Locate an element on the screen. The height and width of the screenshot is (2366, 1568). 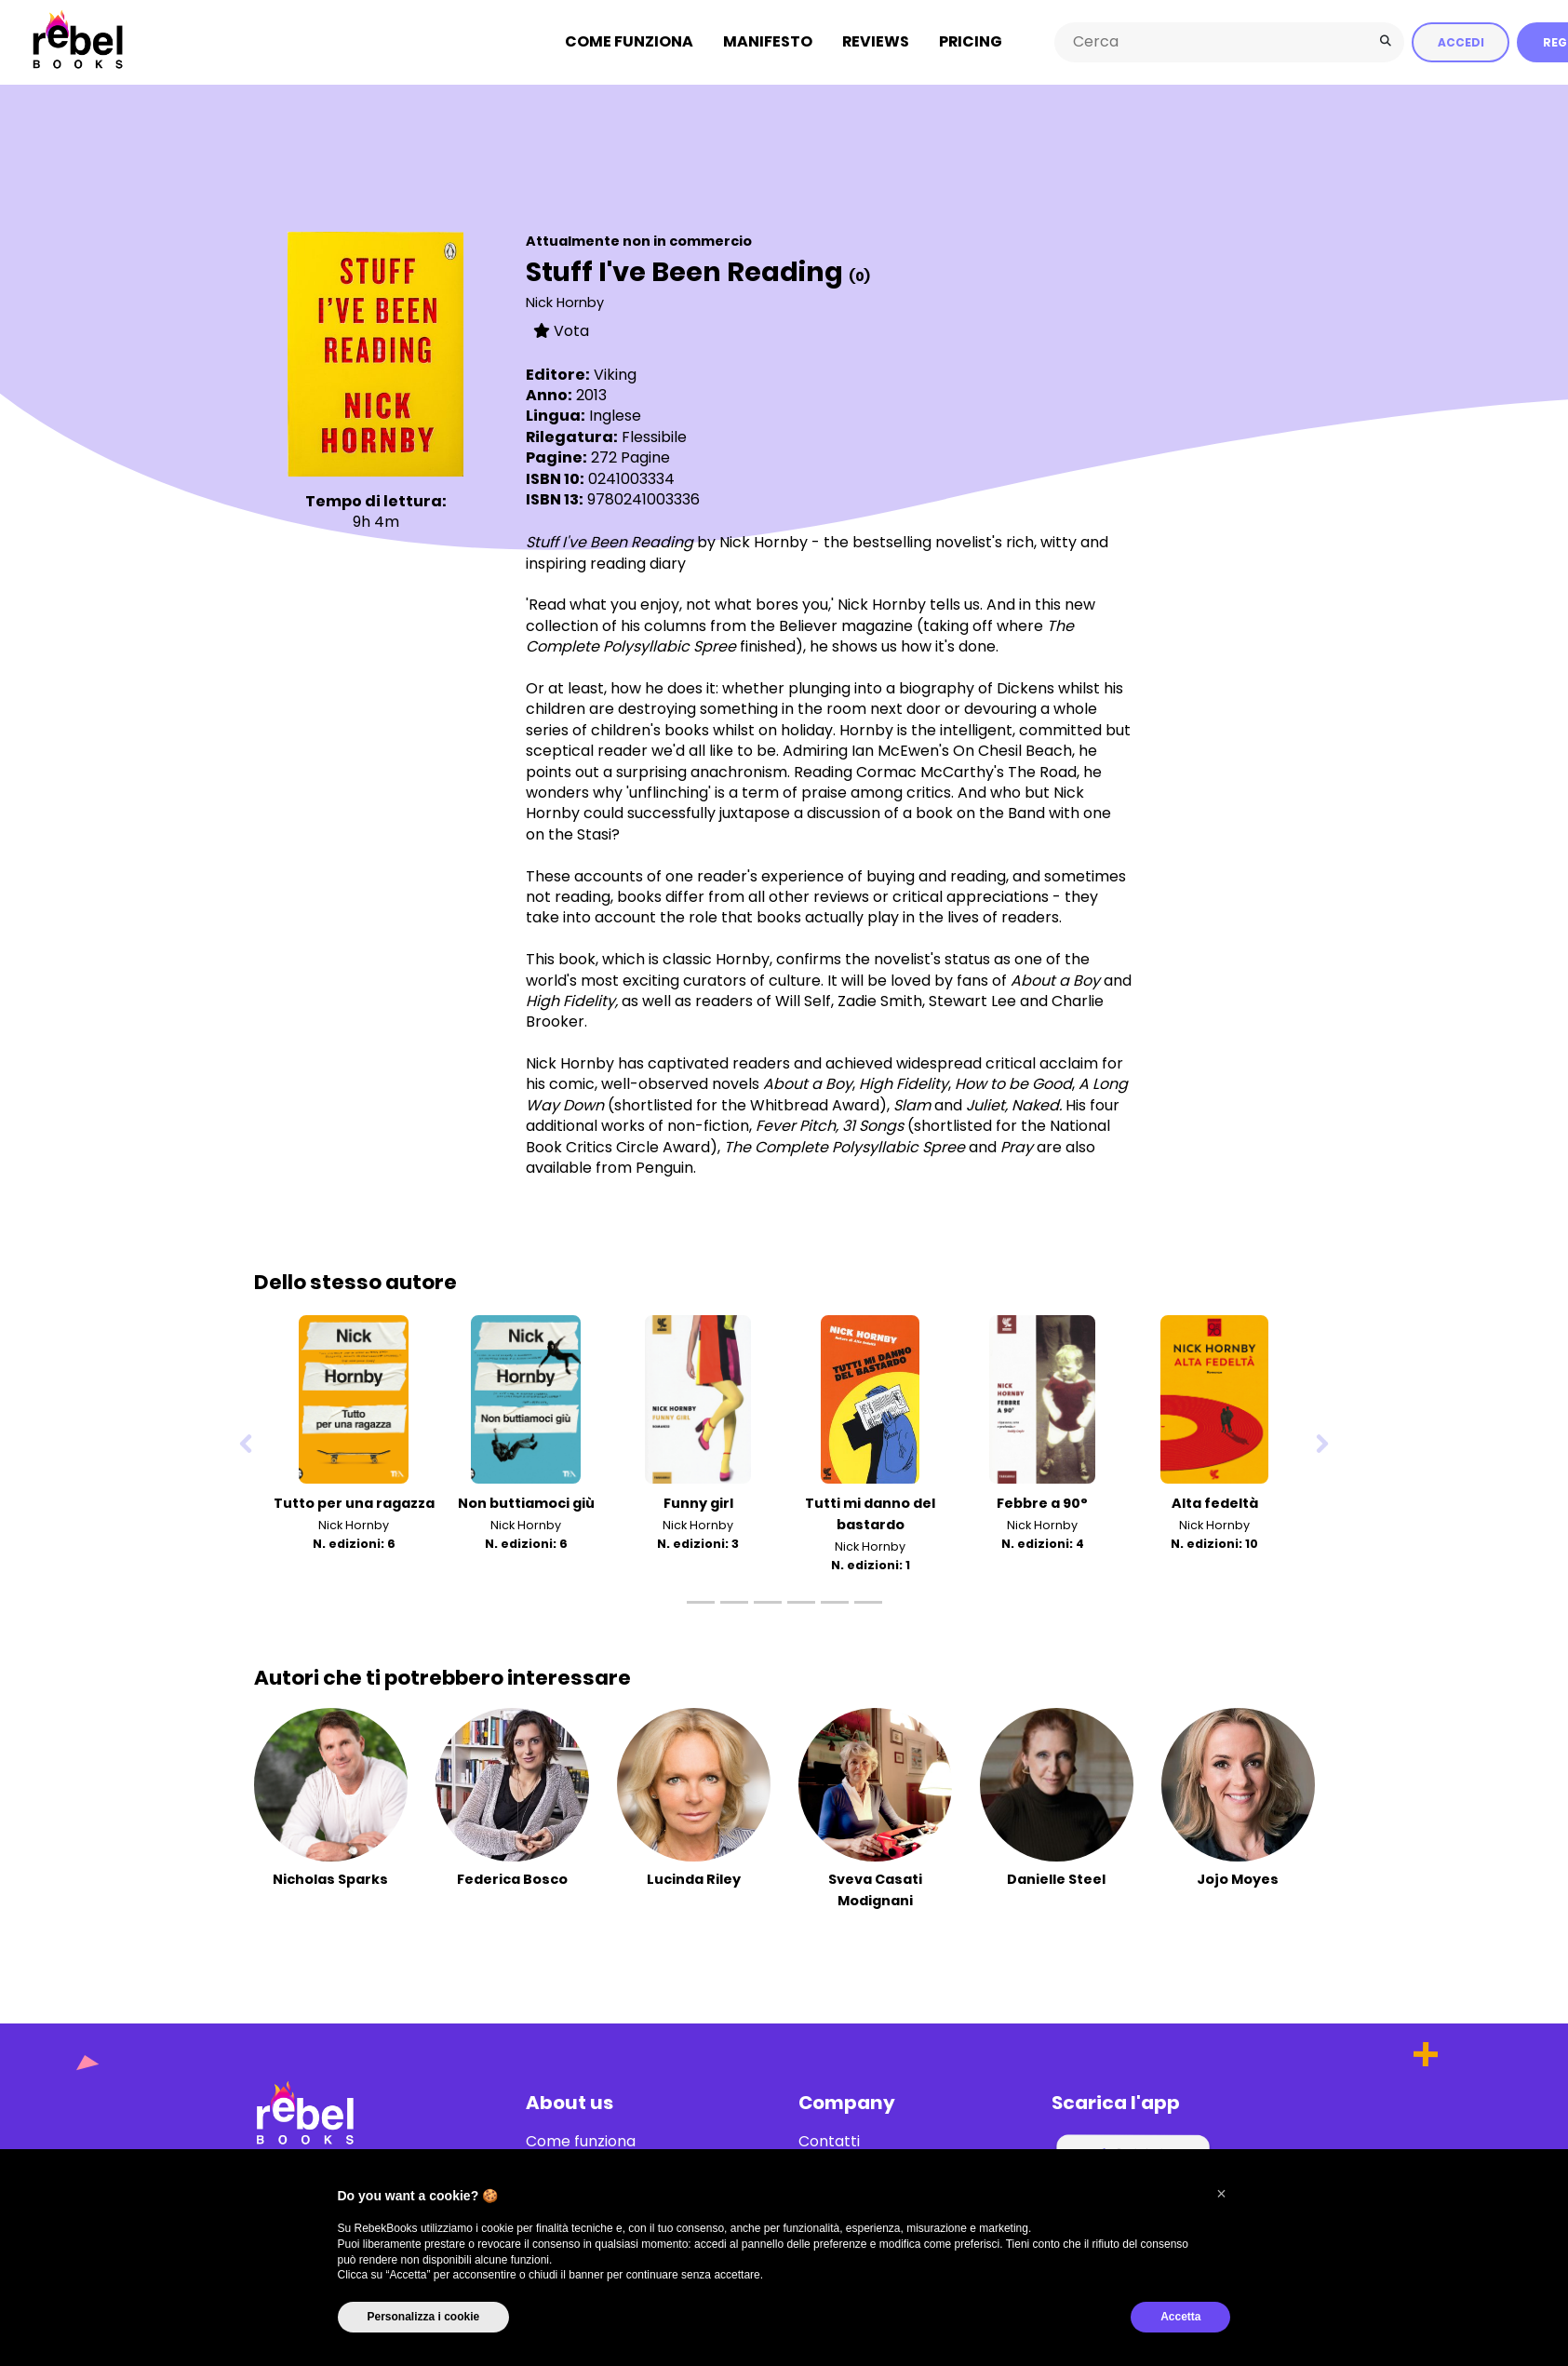
Tutto per una ragazza is located at coordinates (354, 1502).